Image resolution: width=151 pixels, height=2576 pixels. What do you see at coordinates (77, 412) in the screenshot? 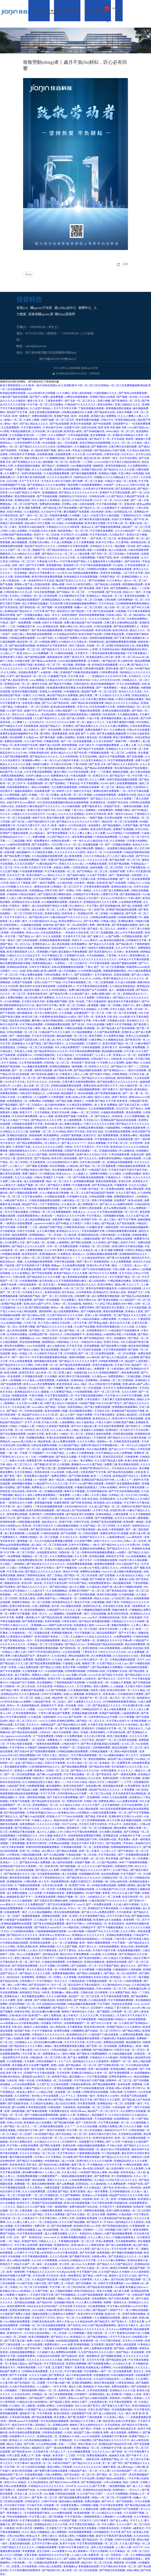
I see `99免费在线播放99久久免费` at bounding box center [77, 412].